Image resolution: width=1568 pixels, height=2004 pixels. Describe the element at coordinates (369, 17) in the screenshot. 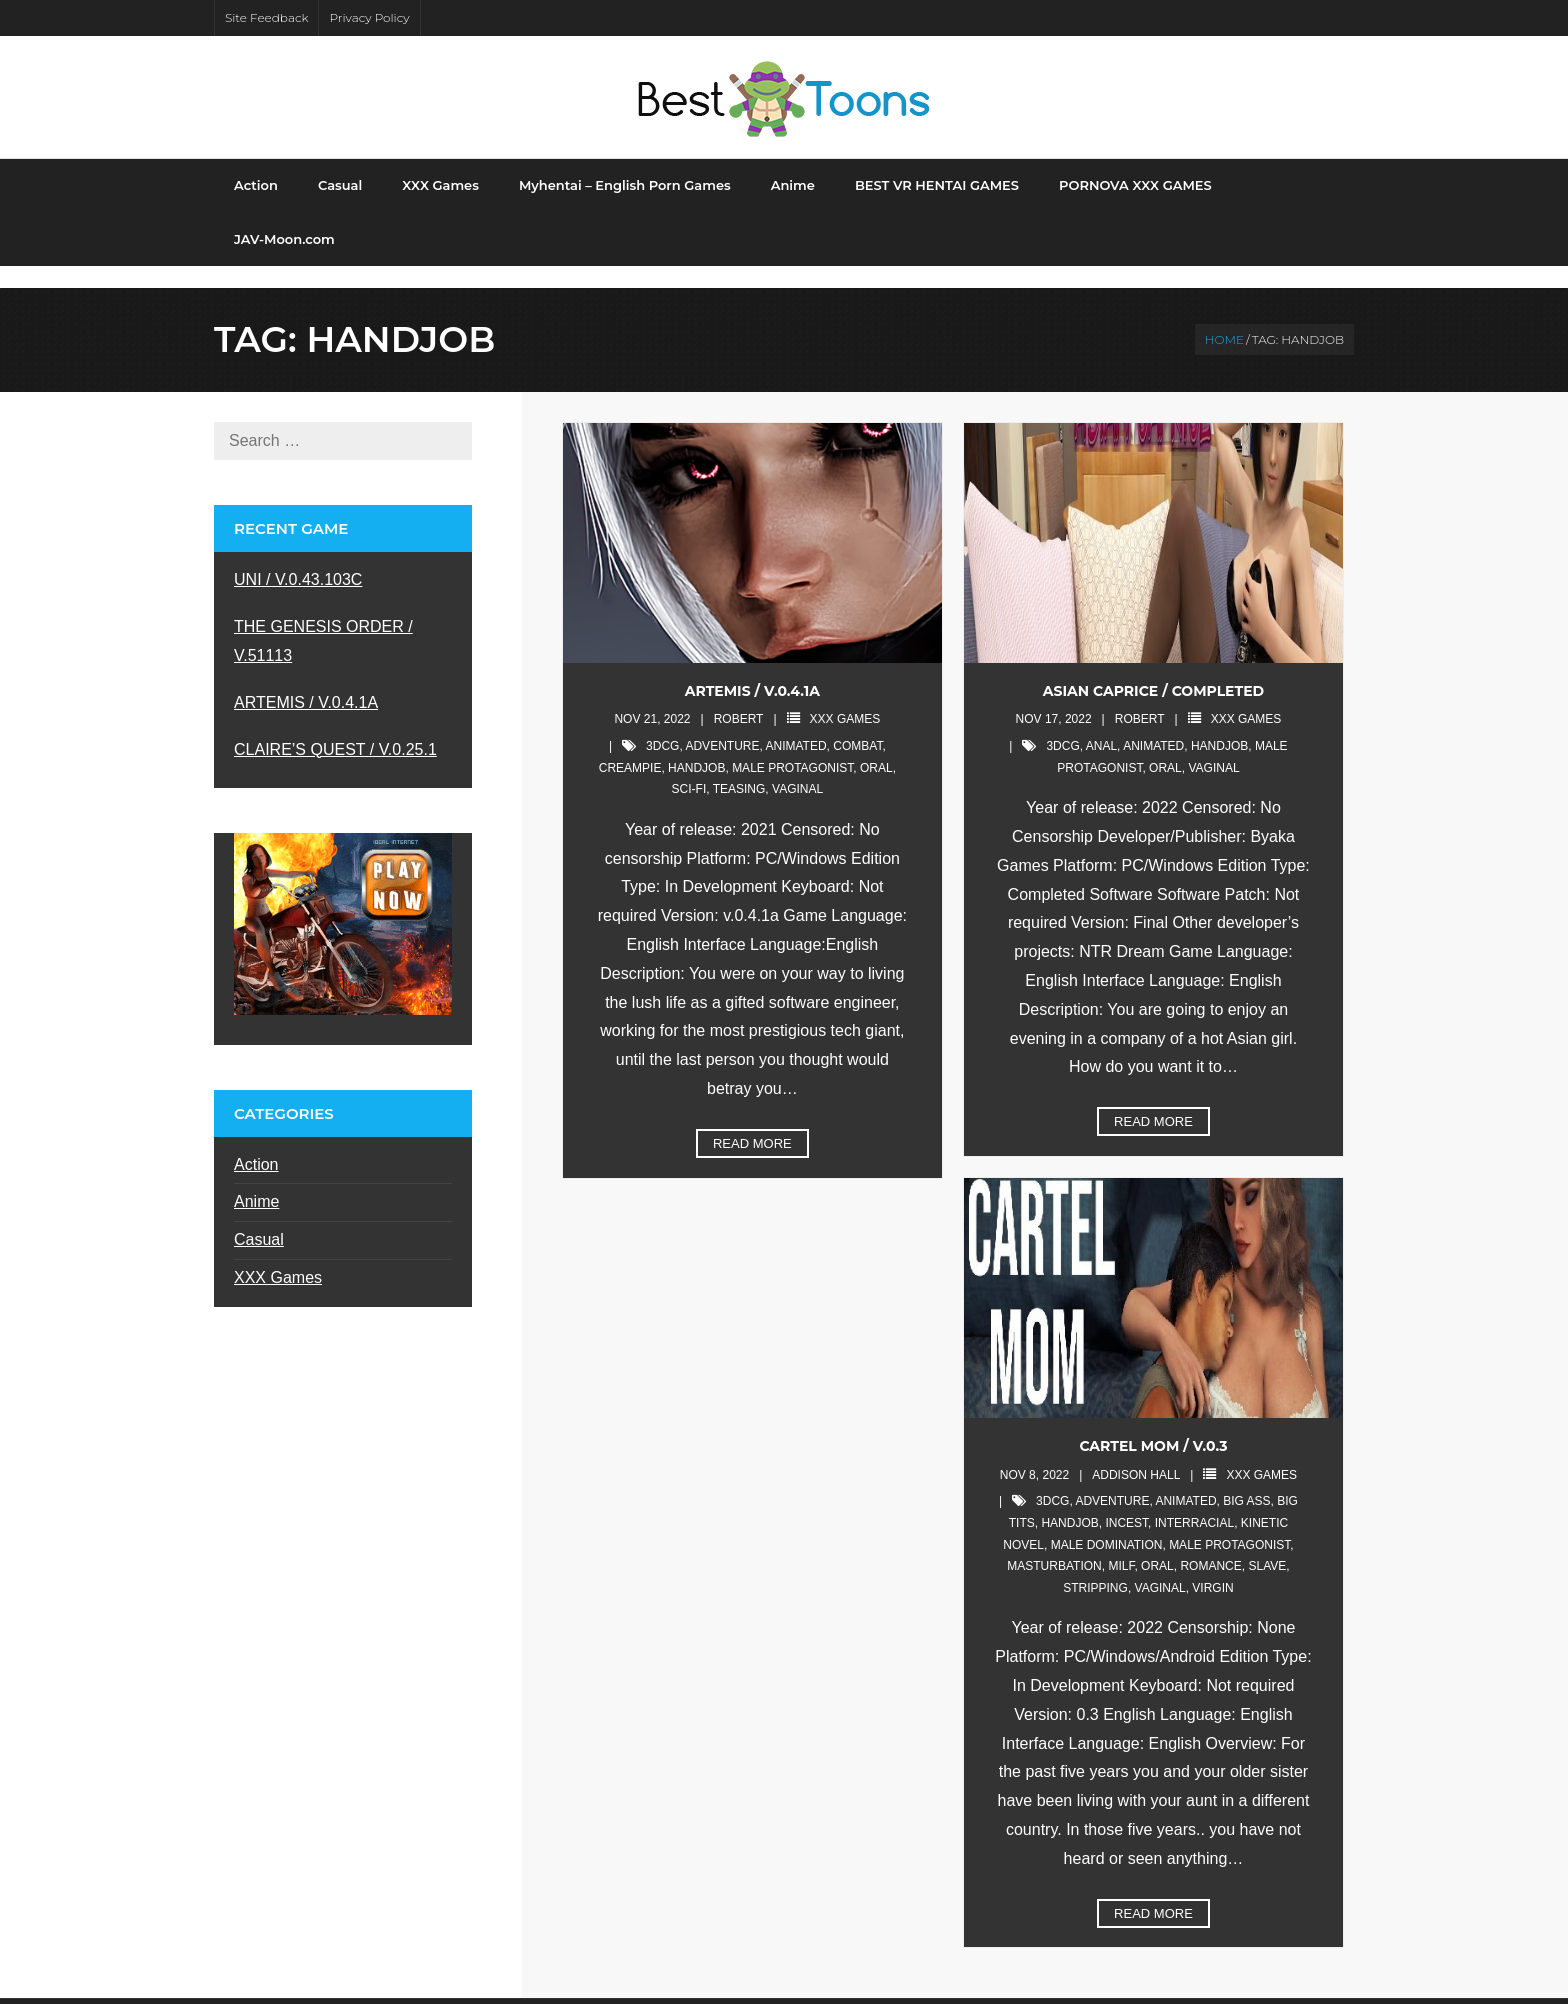

I see `Privacy Policy` at that location.